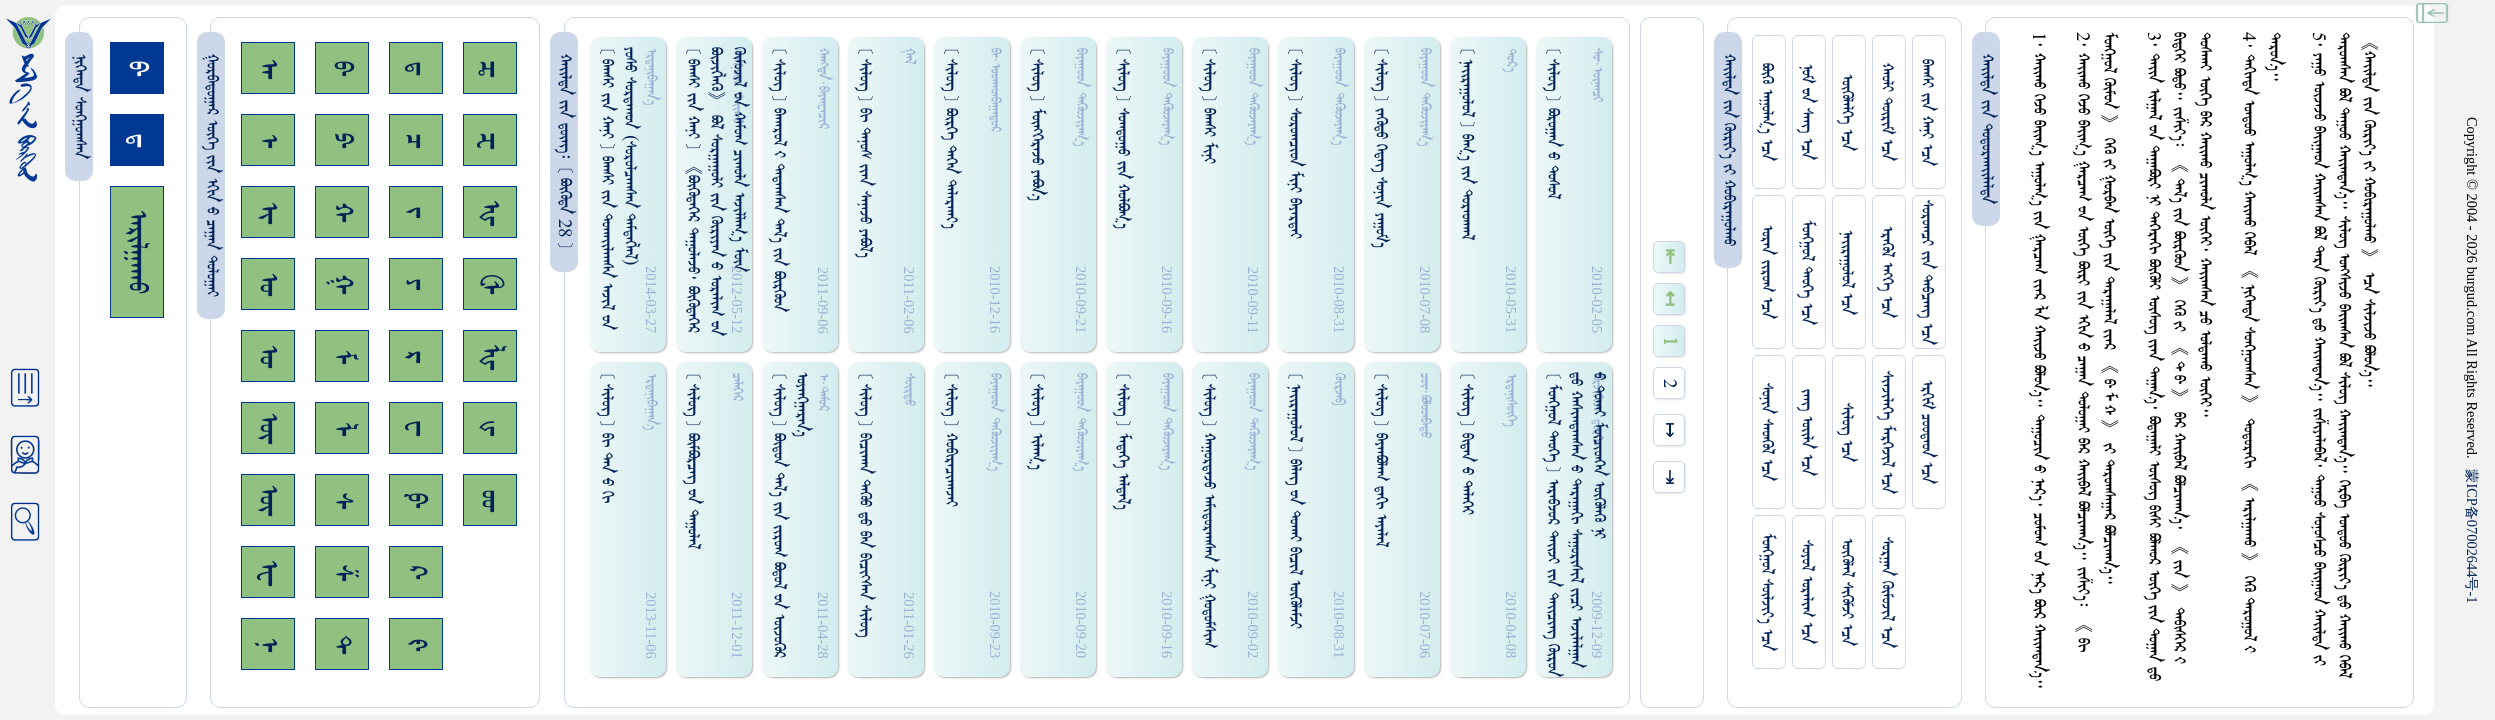  What do you see at coordinates (1380, 459) in the screenshot?
I see `[ ᠰᠢᠯᠦᠭ ] ᠪᠠᠶᠠᠠᠪᠣᠯᠠᠭ ᠳ᠋ᠠᠭᠢ ᠠᠶᠠᠯᠠᠯ` at bounding box center [1380, 459].